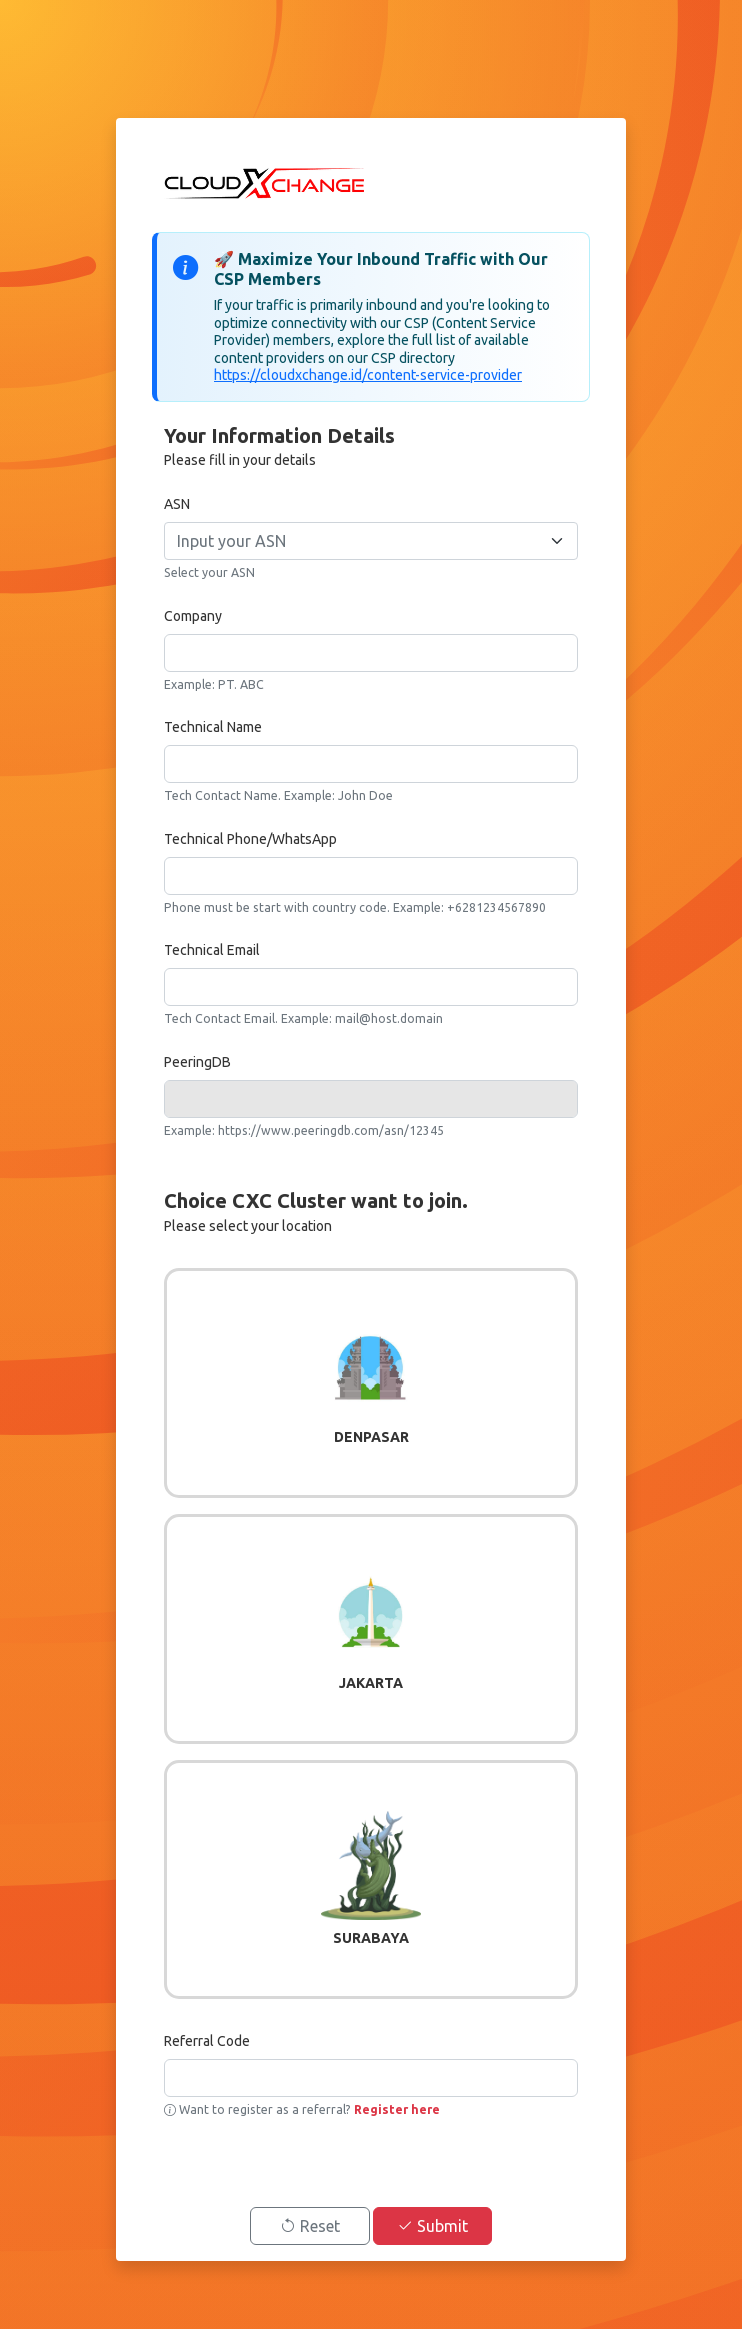  What do you see at coordinates (193, 616) in the screenshot?
I see `Company` at bounding box center [193, 616].